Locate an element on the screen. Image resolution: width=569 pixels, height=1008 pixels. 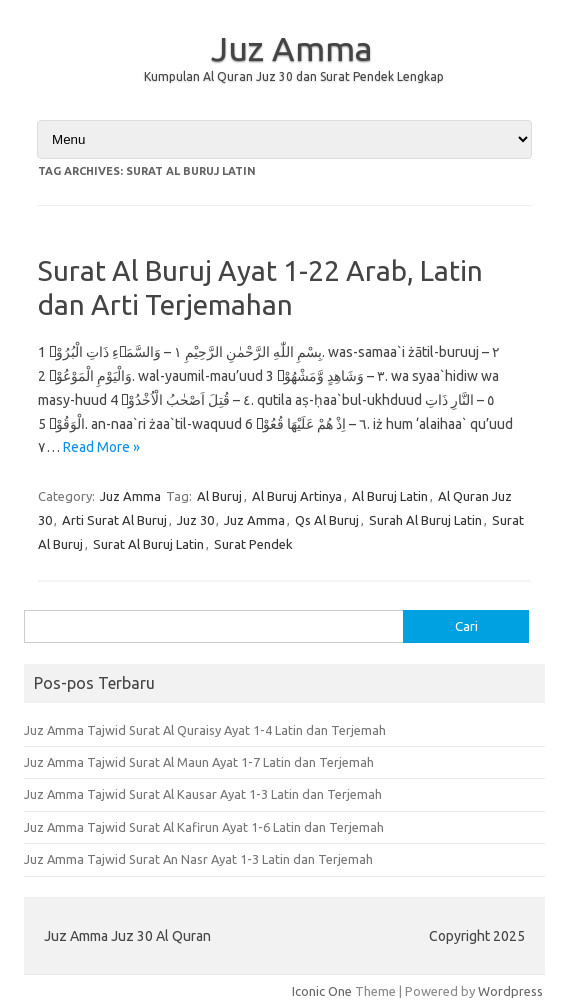
Al Buruj Artinya is located at coordinates (297, 496).